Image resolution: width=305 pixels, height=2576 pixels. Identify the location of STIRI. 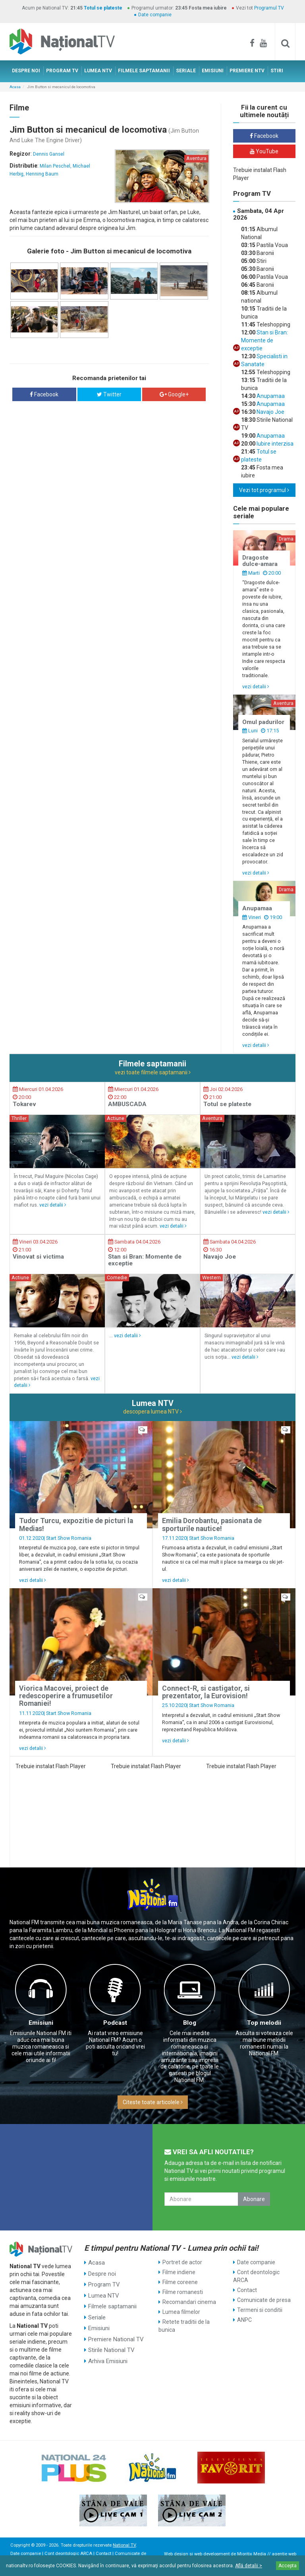
(276, 70).